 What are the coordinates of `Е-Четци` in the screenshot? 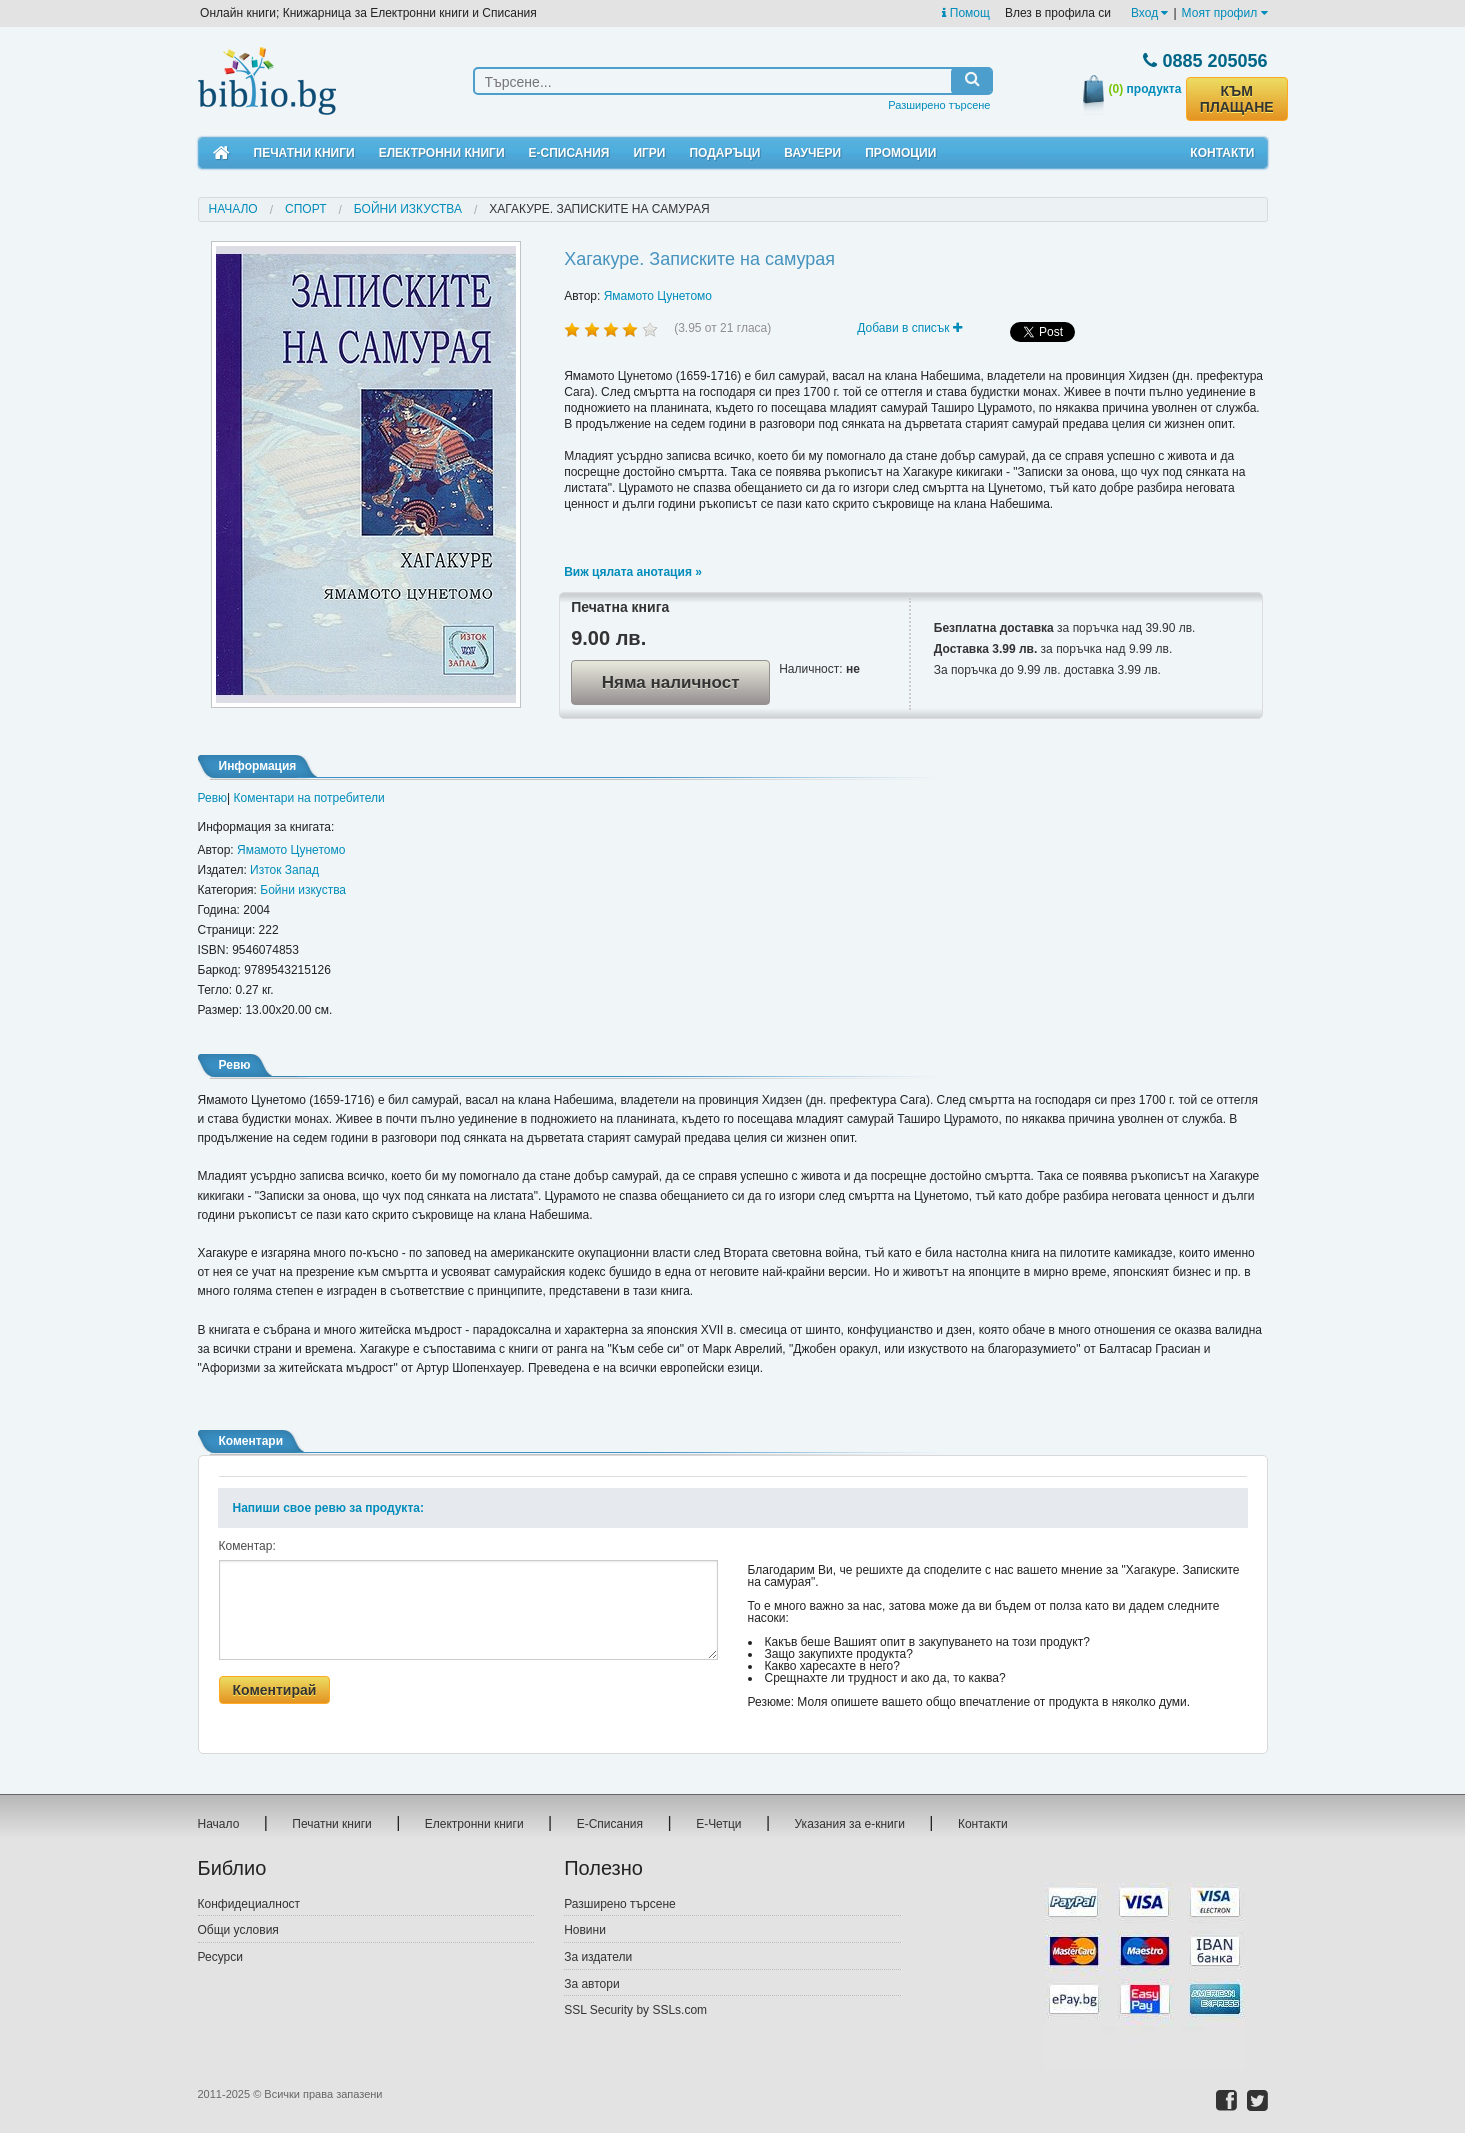 It's located at (718, 1824).